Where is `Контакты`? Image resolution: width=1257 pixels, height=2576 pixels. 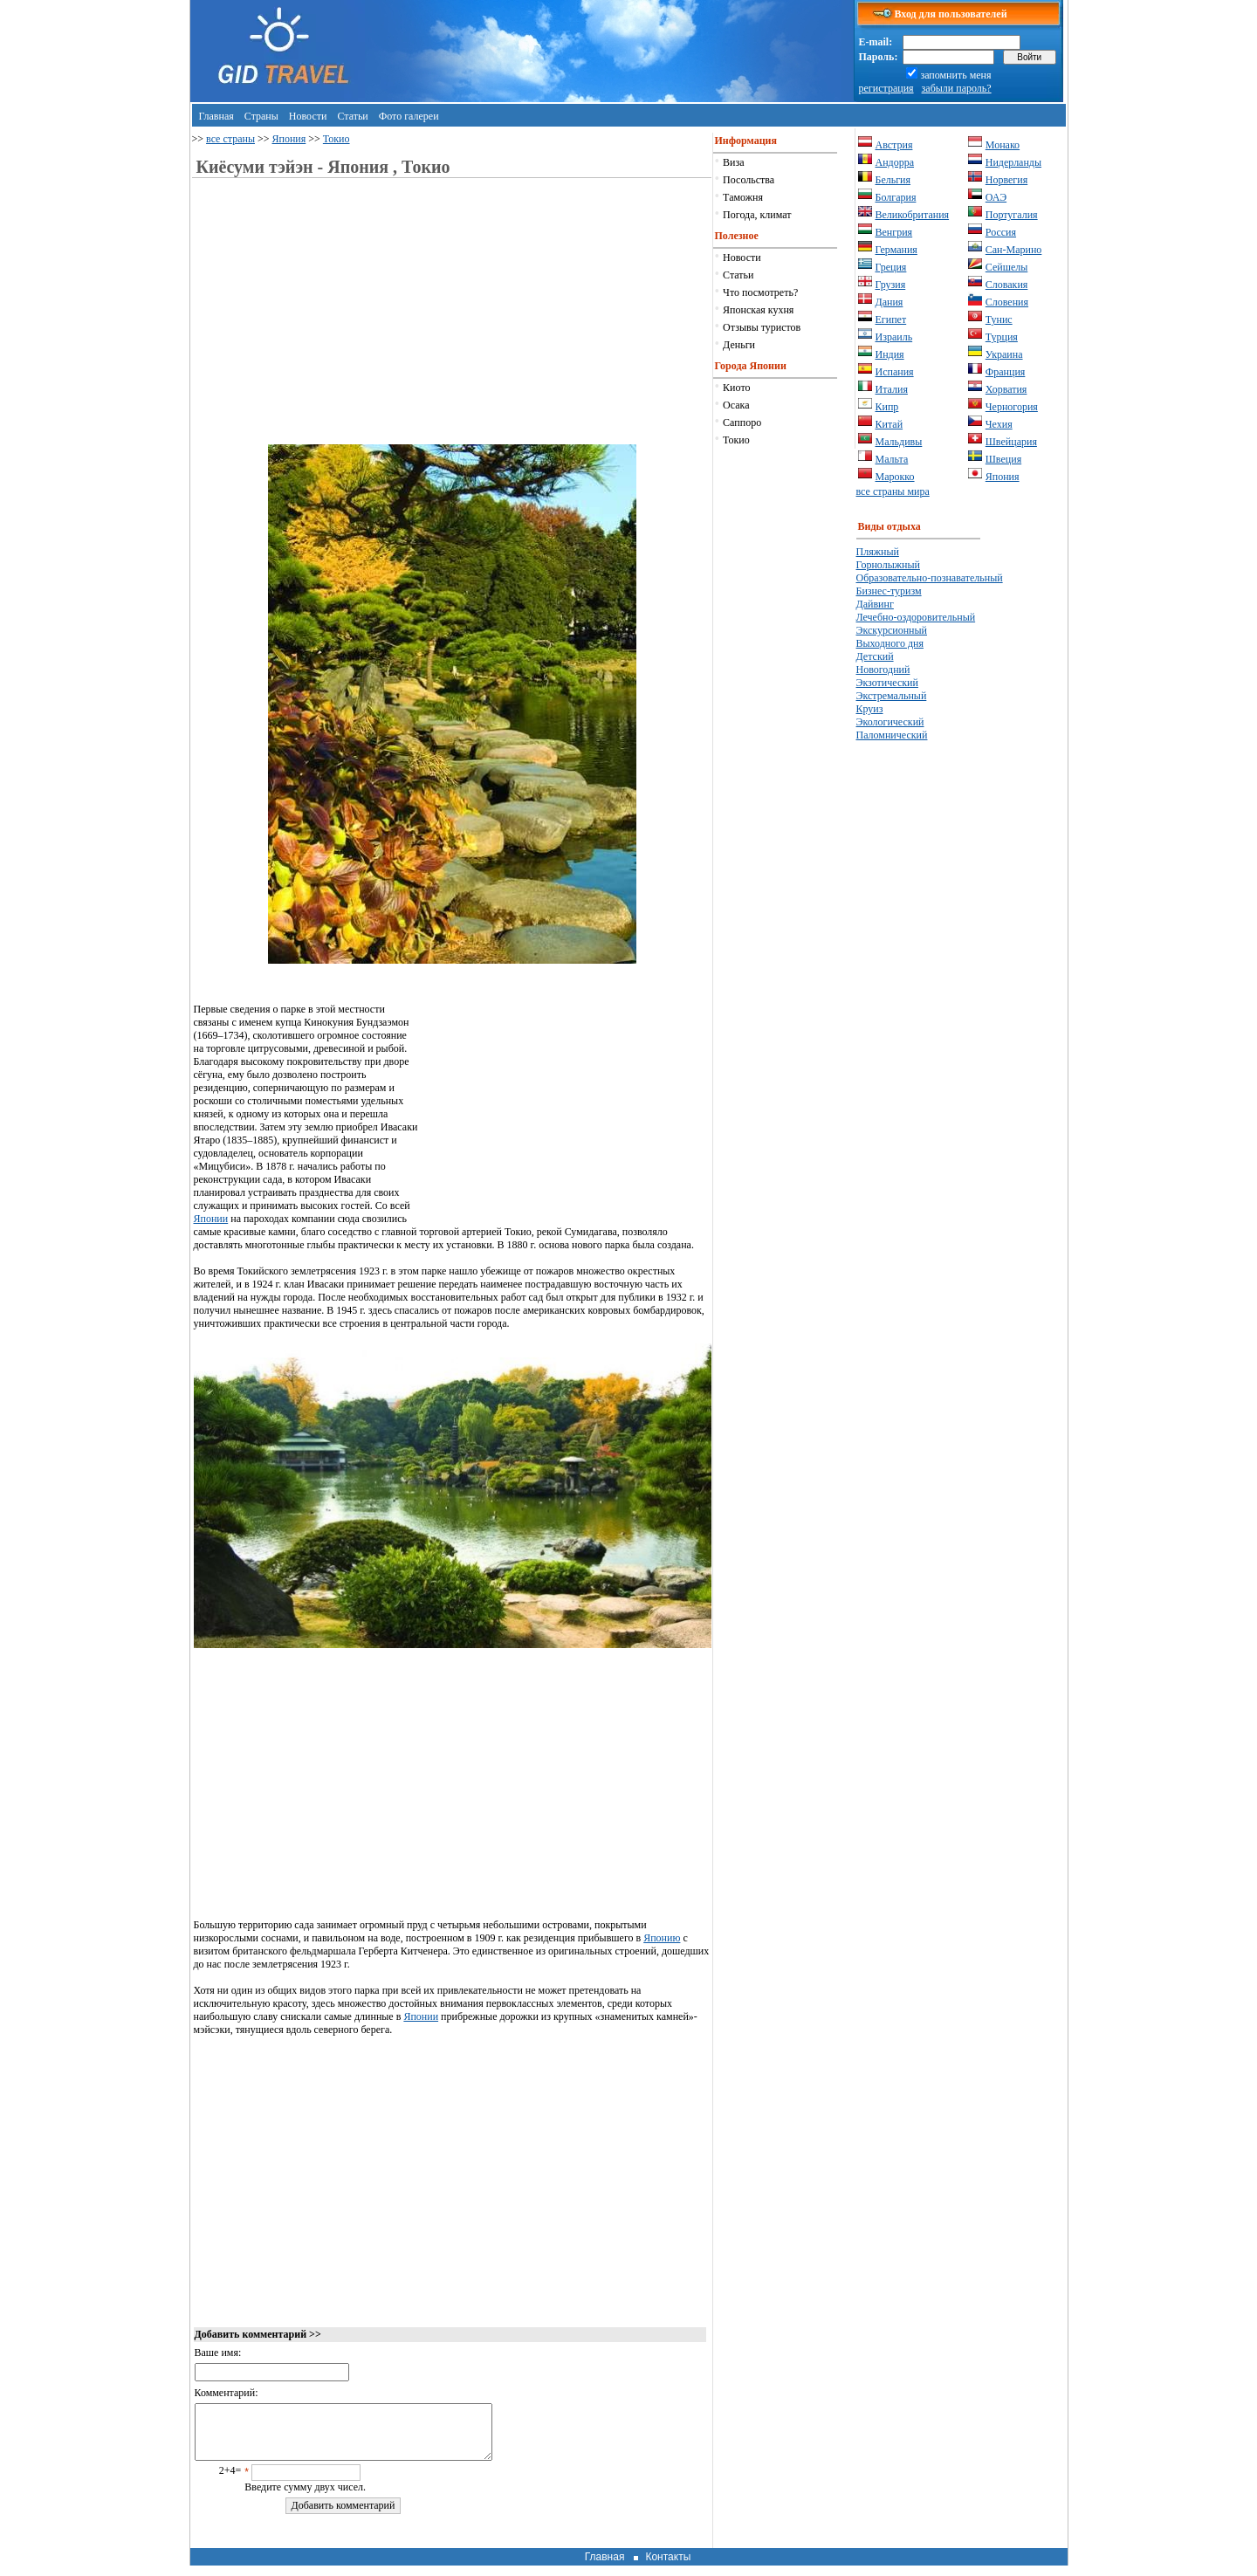 Контакты is located at coordinates (667, 2567).